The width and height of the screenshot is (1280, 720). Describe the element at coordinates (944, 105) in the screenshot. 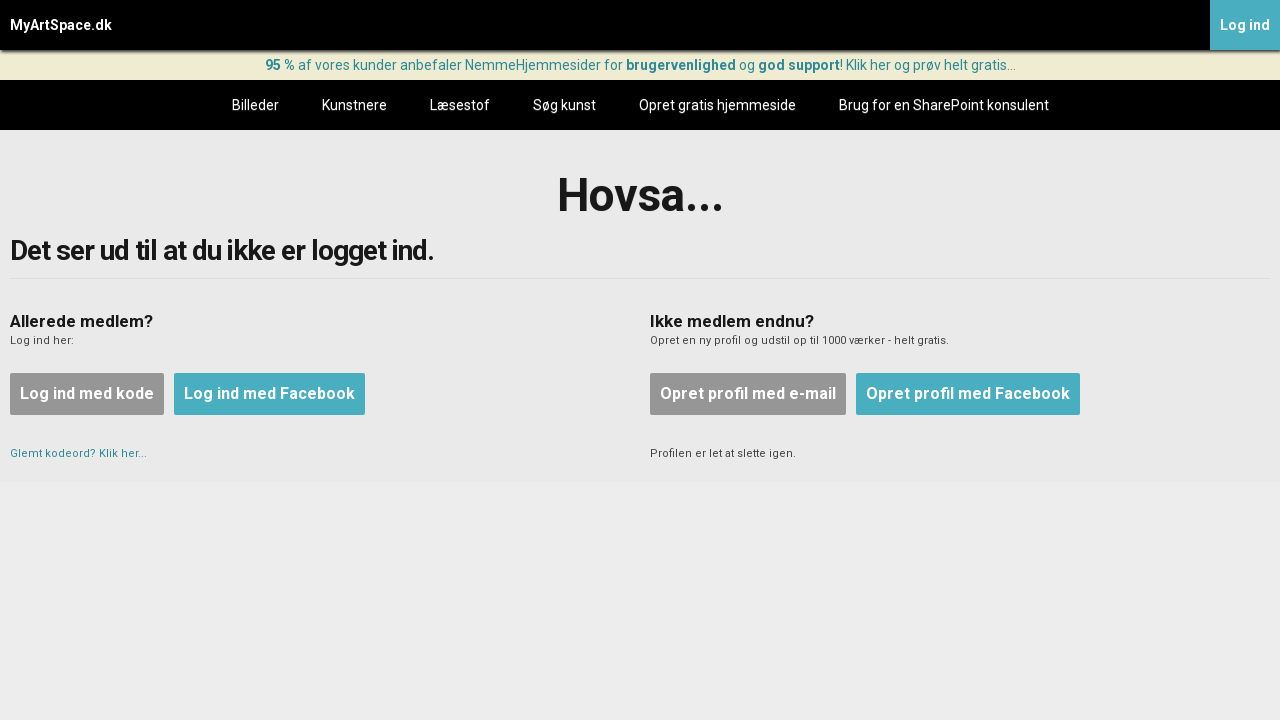

I see `Brug for en SharePoint konsulent` at that location.